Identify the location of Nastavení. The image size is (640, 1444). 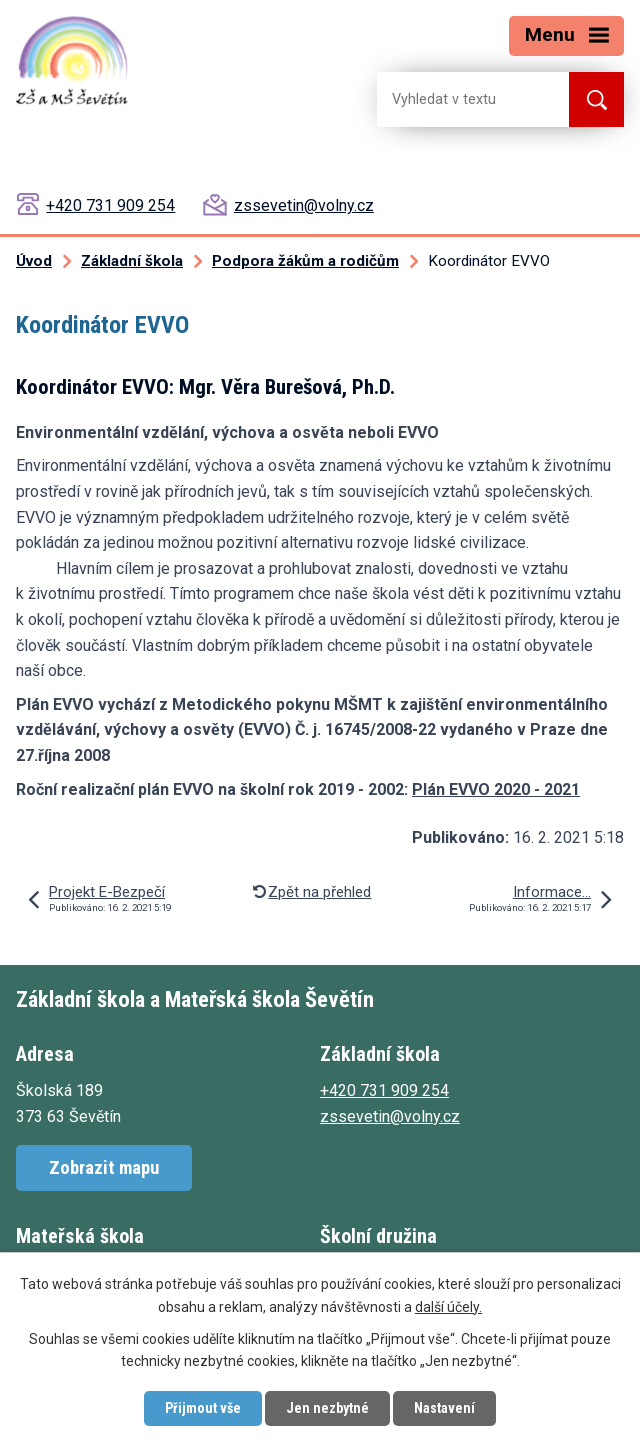
(444, 1408).